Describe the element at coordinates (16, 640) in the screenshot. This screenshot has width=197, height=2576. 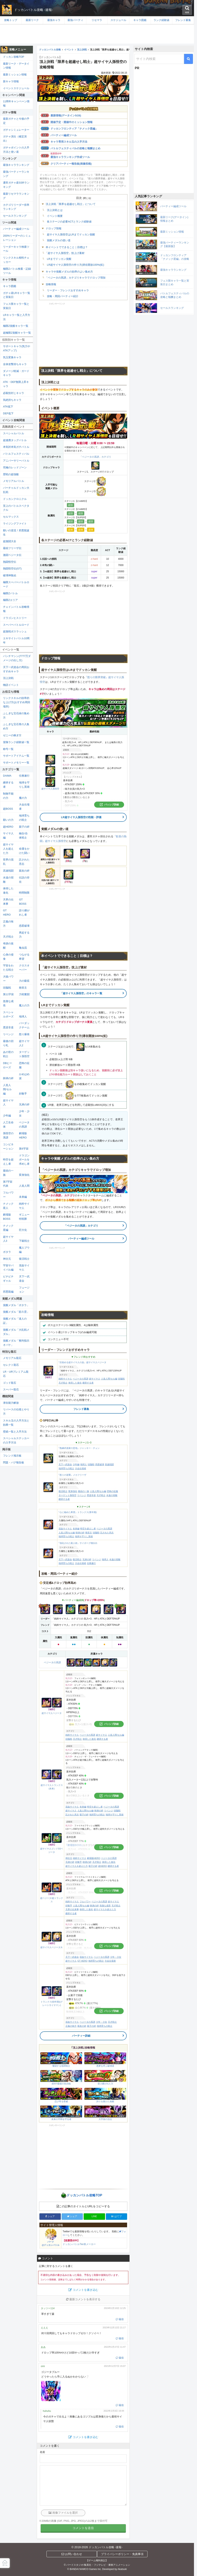
I see `エキサイトバトル10周年` at that location.